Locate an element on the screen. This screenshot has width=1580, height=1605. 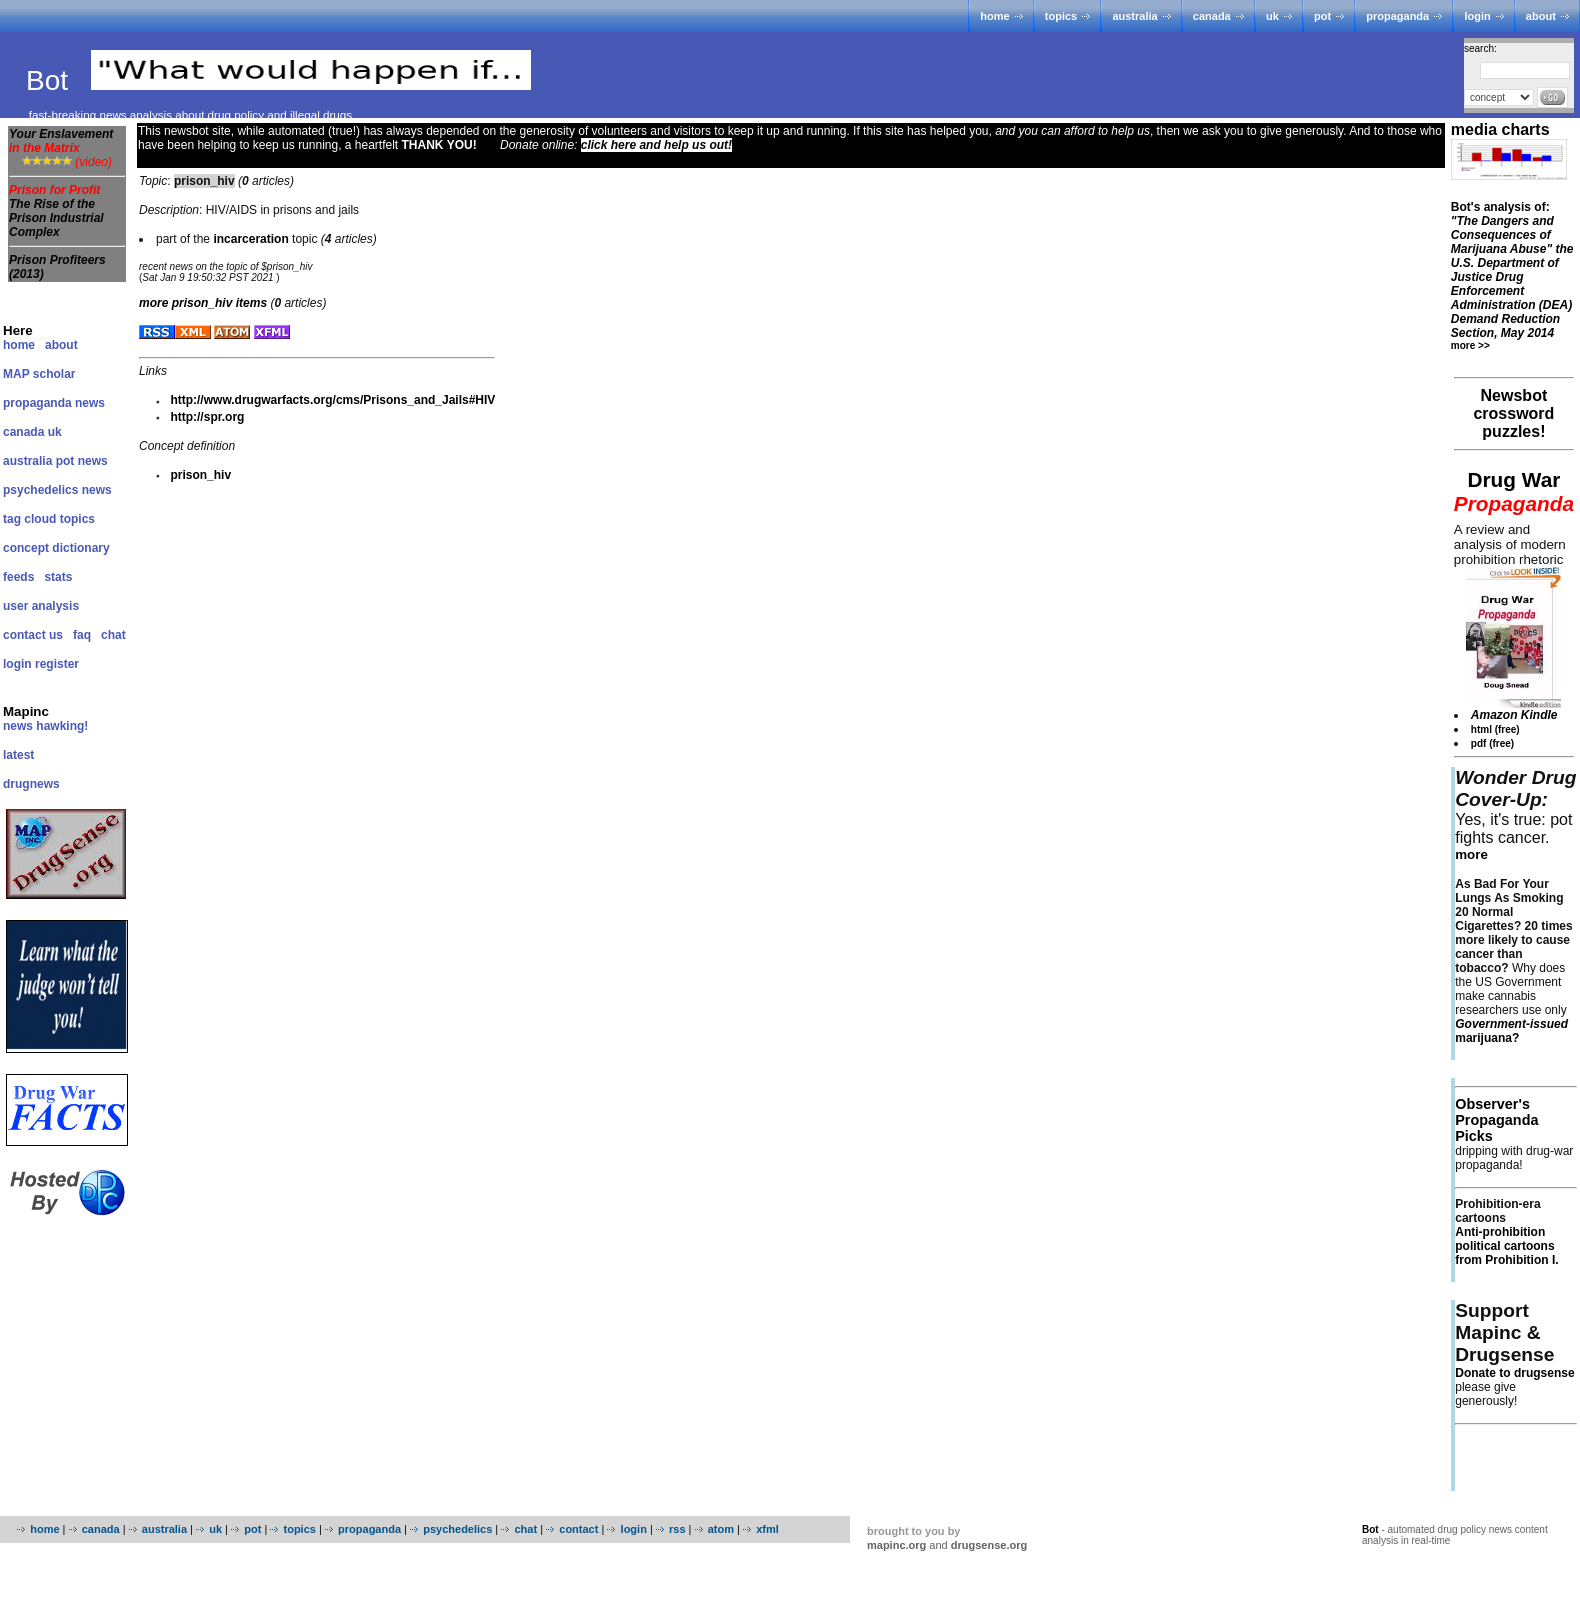
contact us is located at coordinates (33, 635).